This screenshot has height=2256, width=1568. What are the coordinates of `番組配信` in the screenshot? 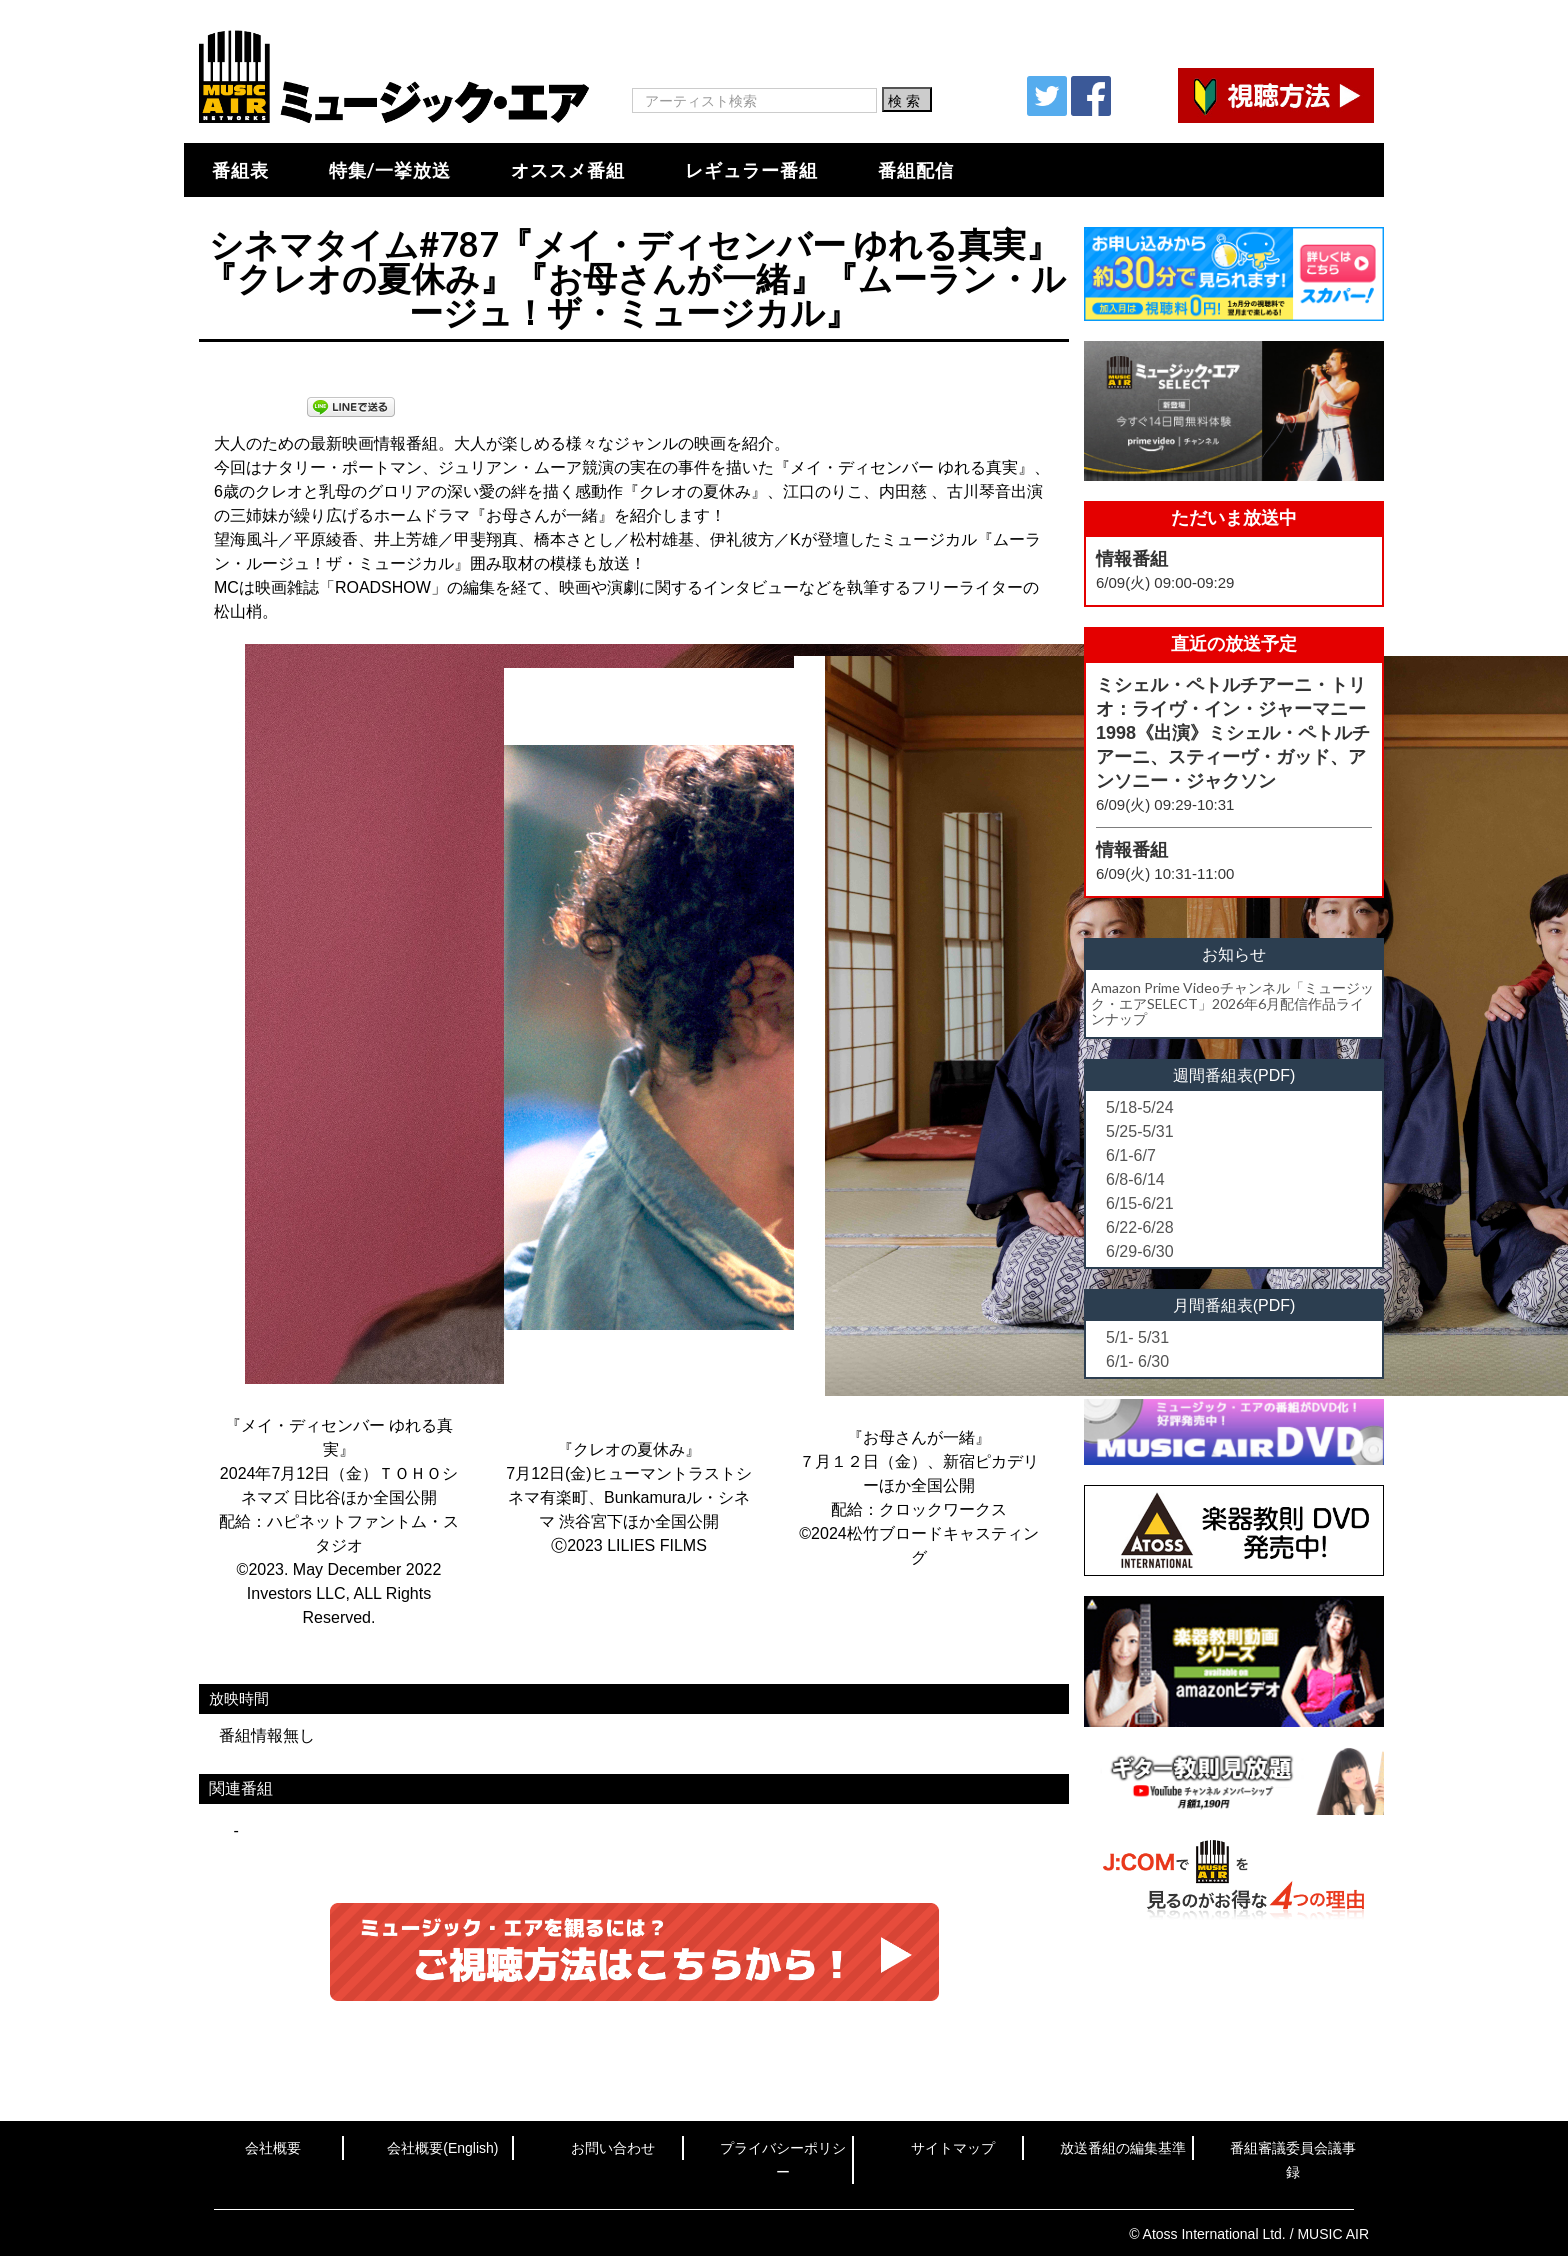 It's located at (916, 170).